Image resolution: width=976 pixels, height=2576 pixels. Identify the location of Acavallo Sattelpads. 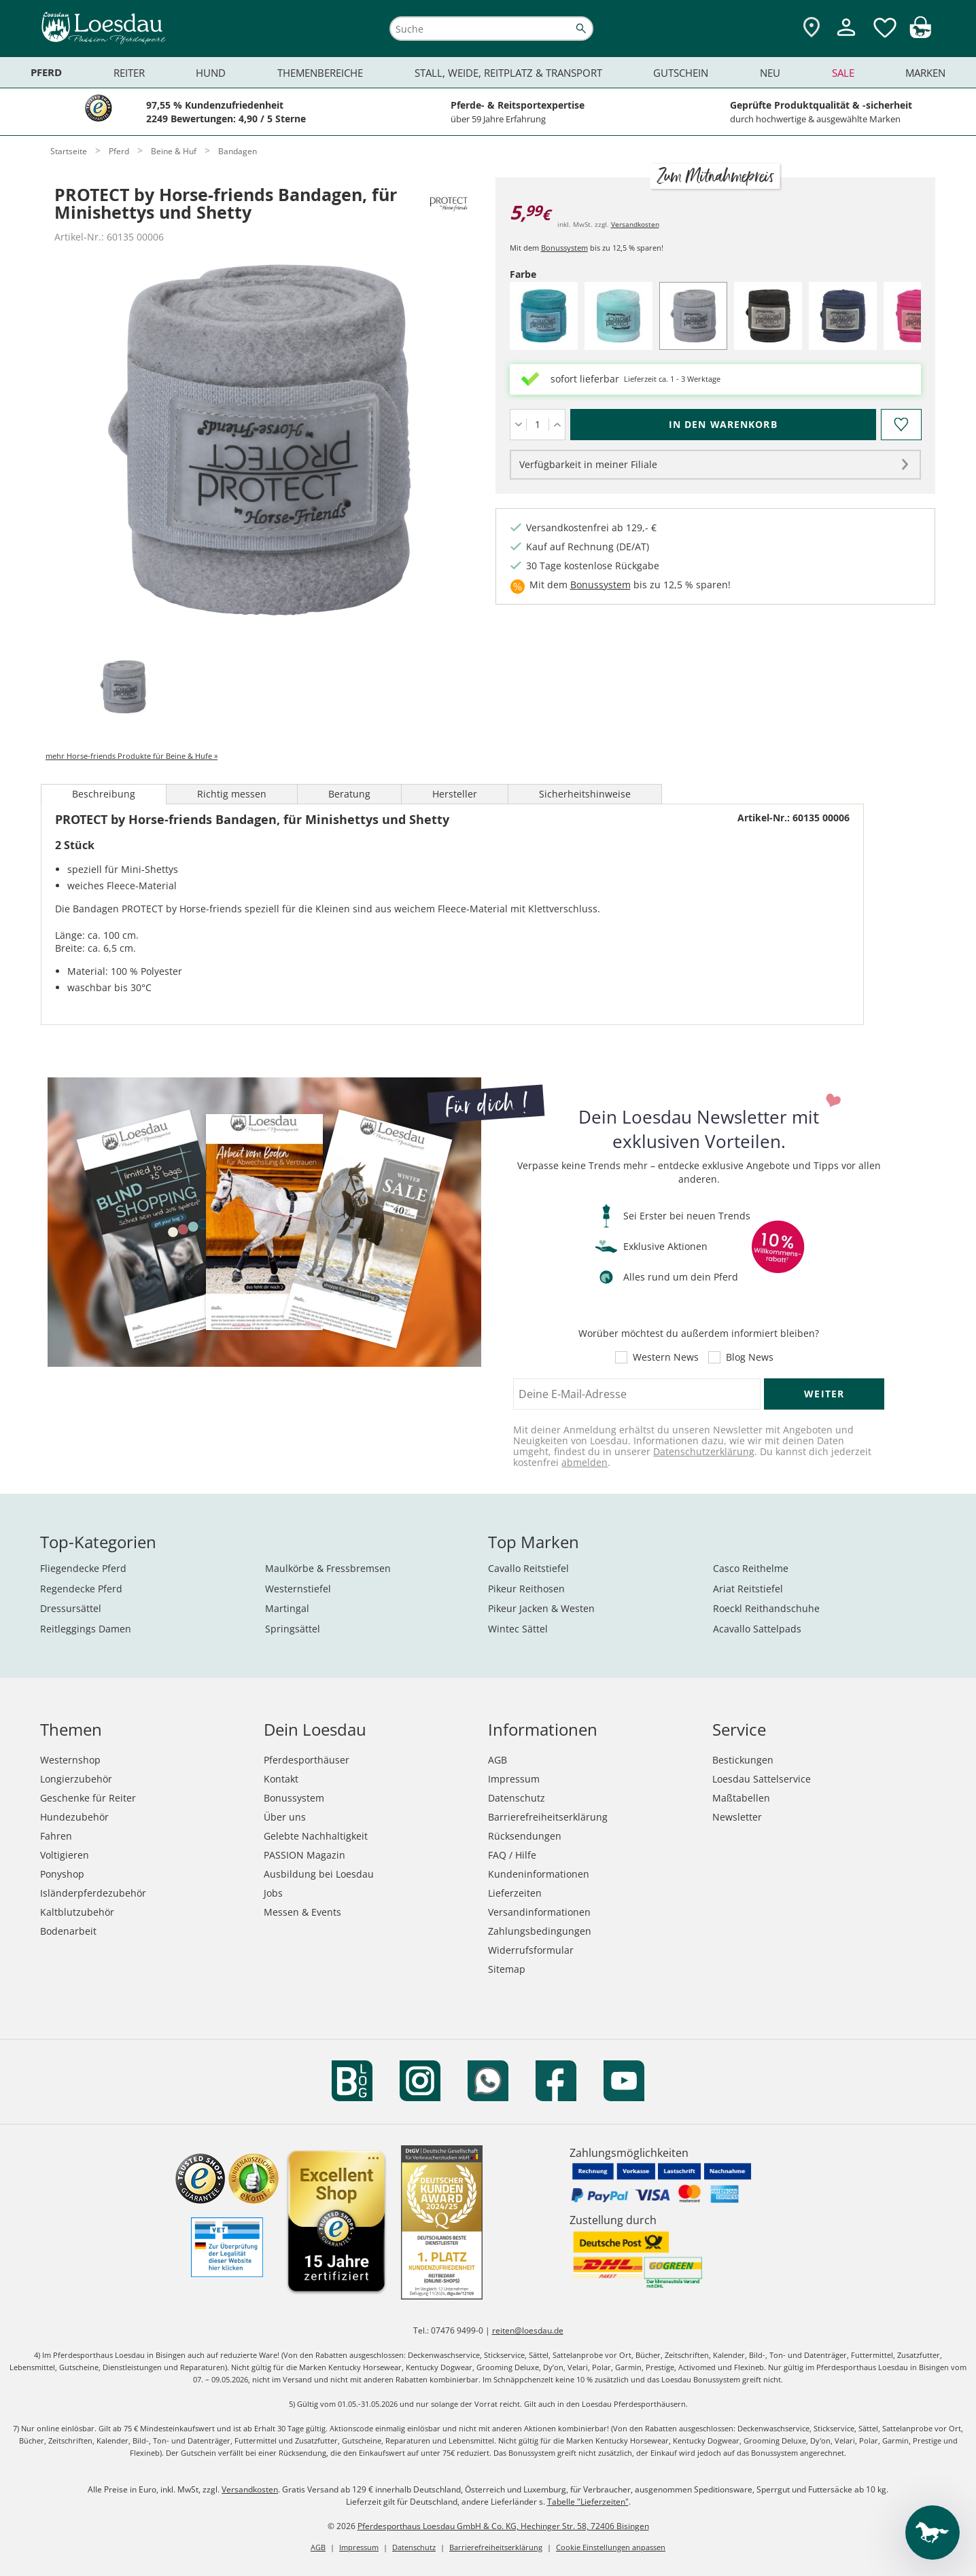
(757, 1628).